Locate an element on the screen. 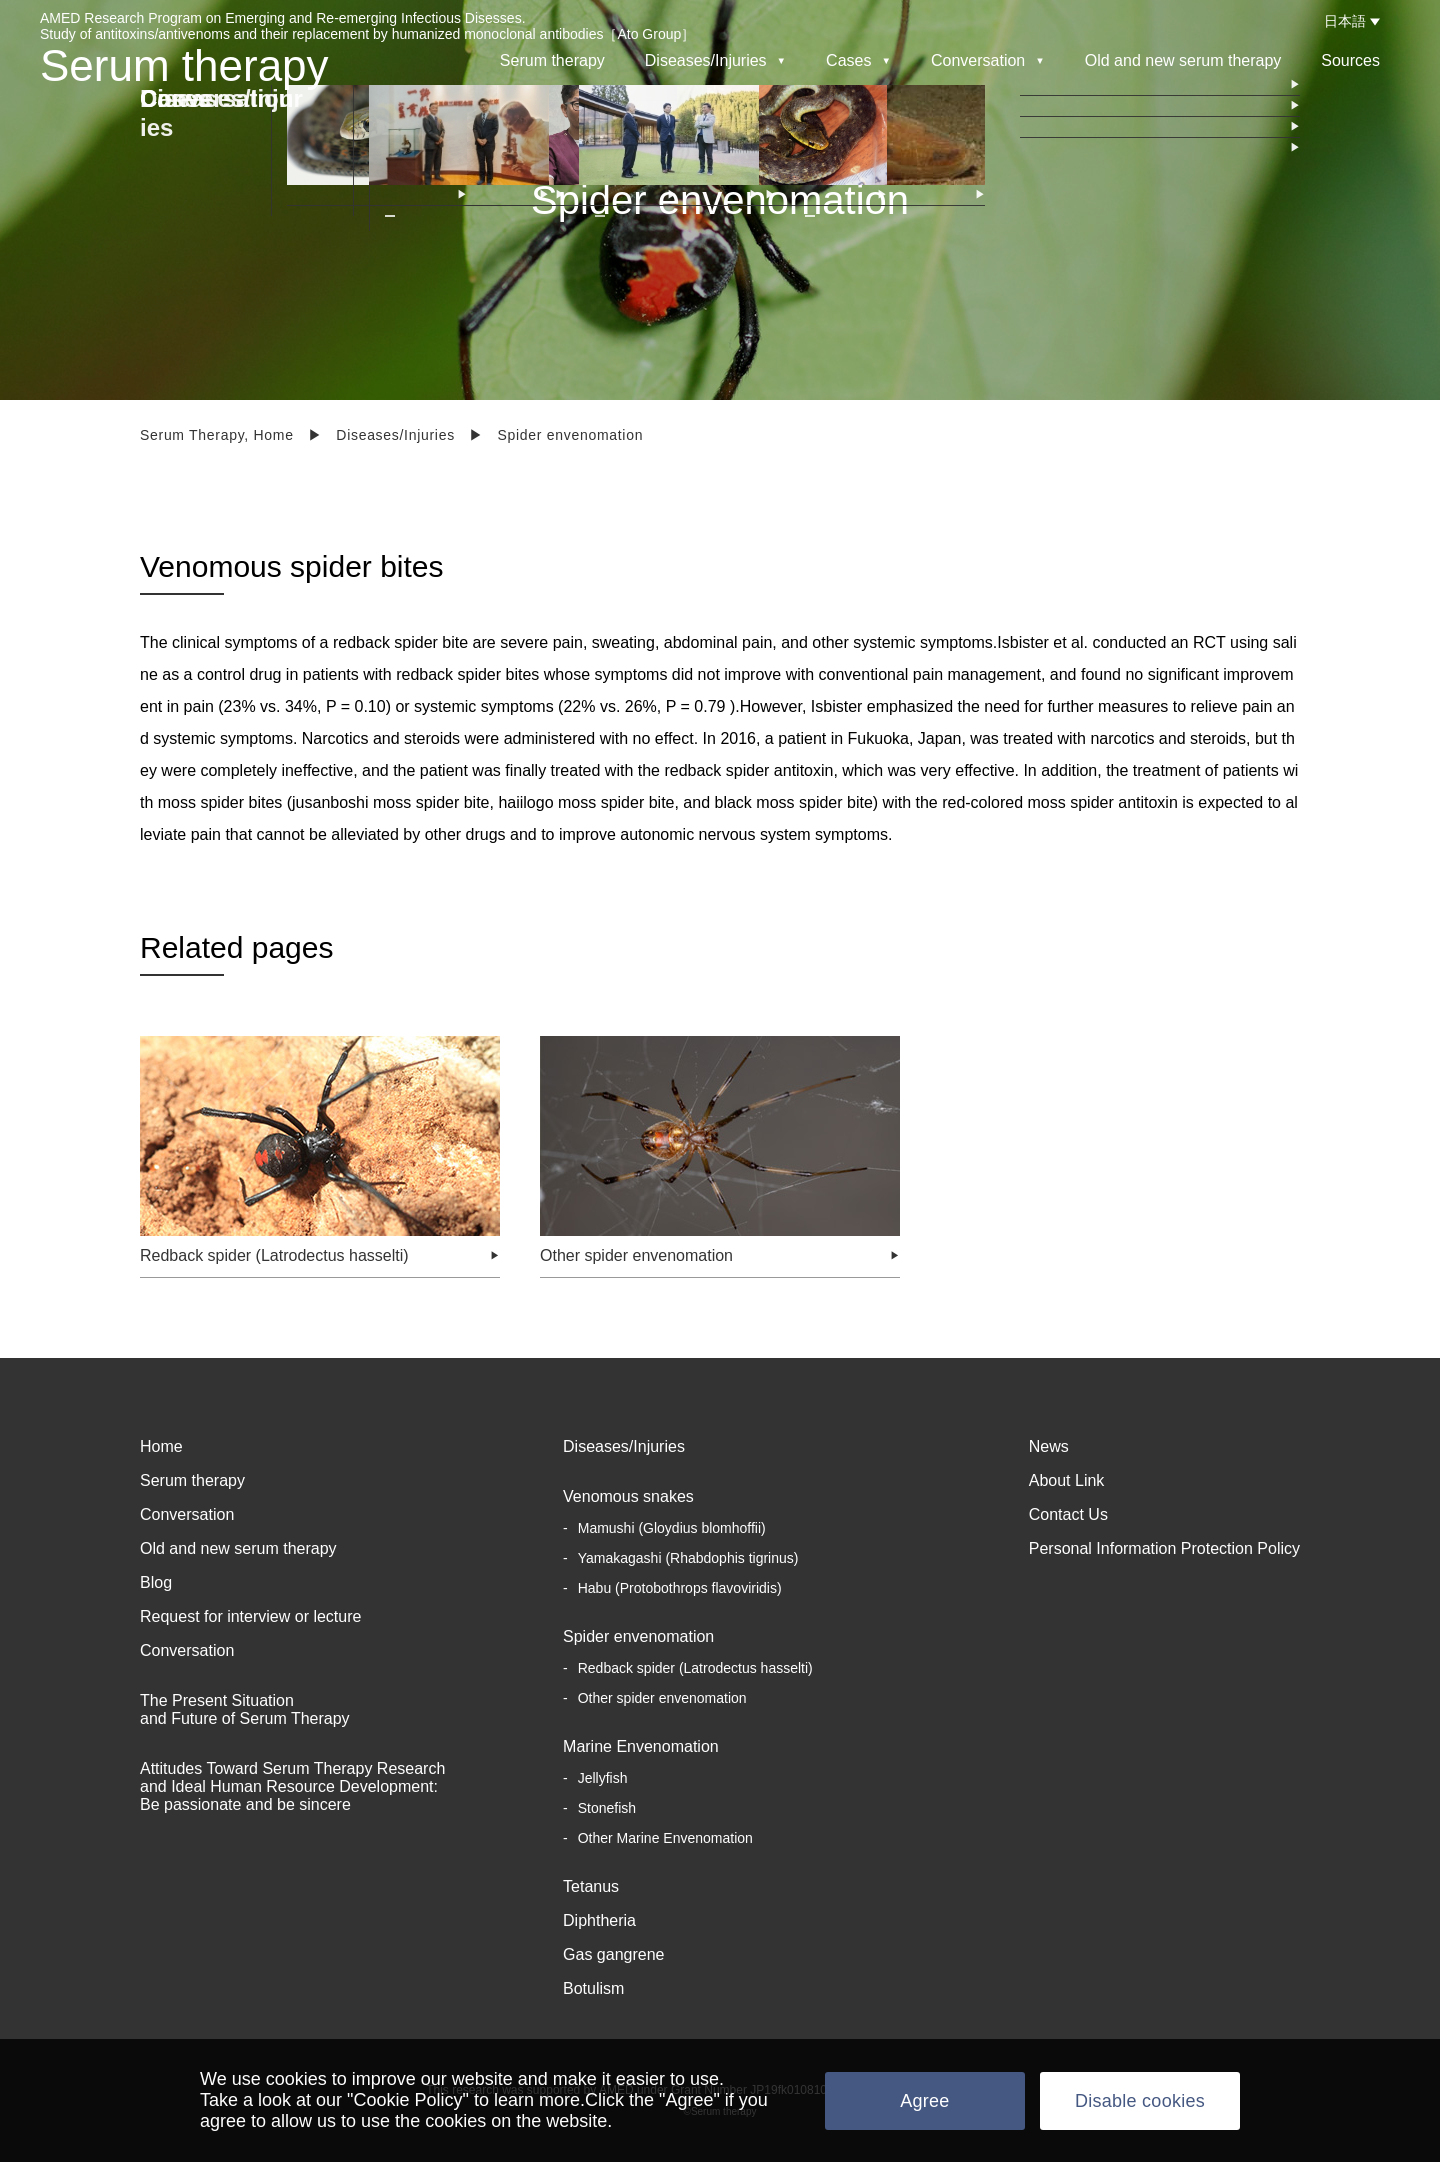 The width and height of the screenshot is (1440, 2162). Habu (Protobothrops flavoviridis) is located at coordinates (680, 1588).